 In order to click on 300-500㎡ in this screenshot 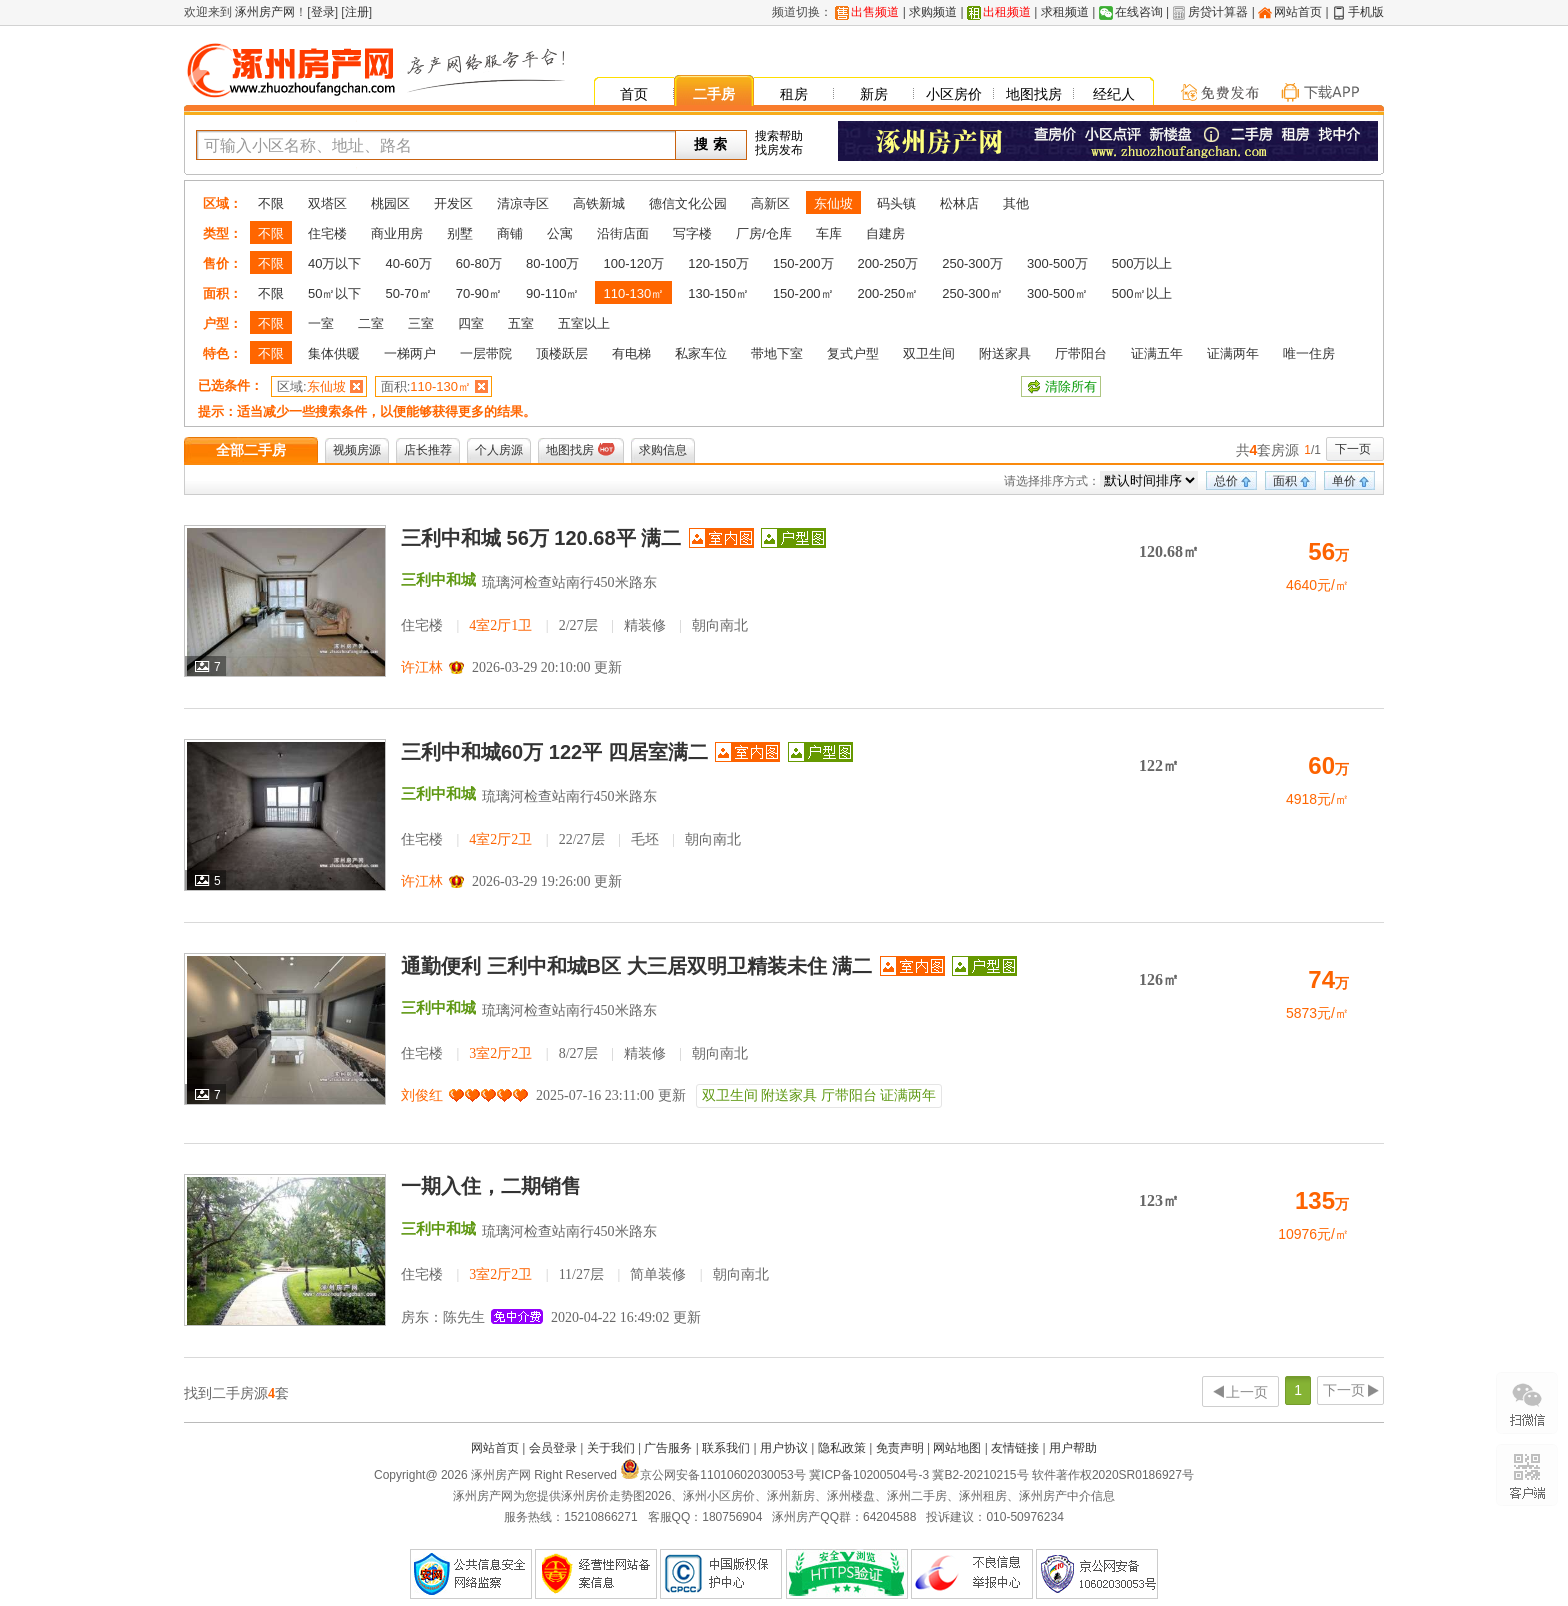, I will do `click(1057, 293)`.